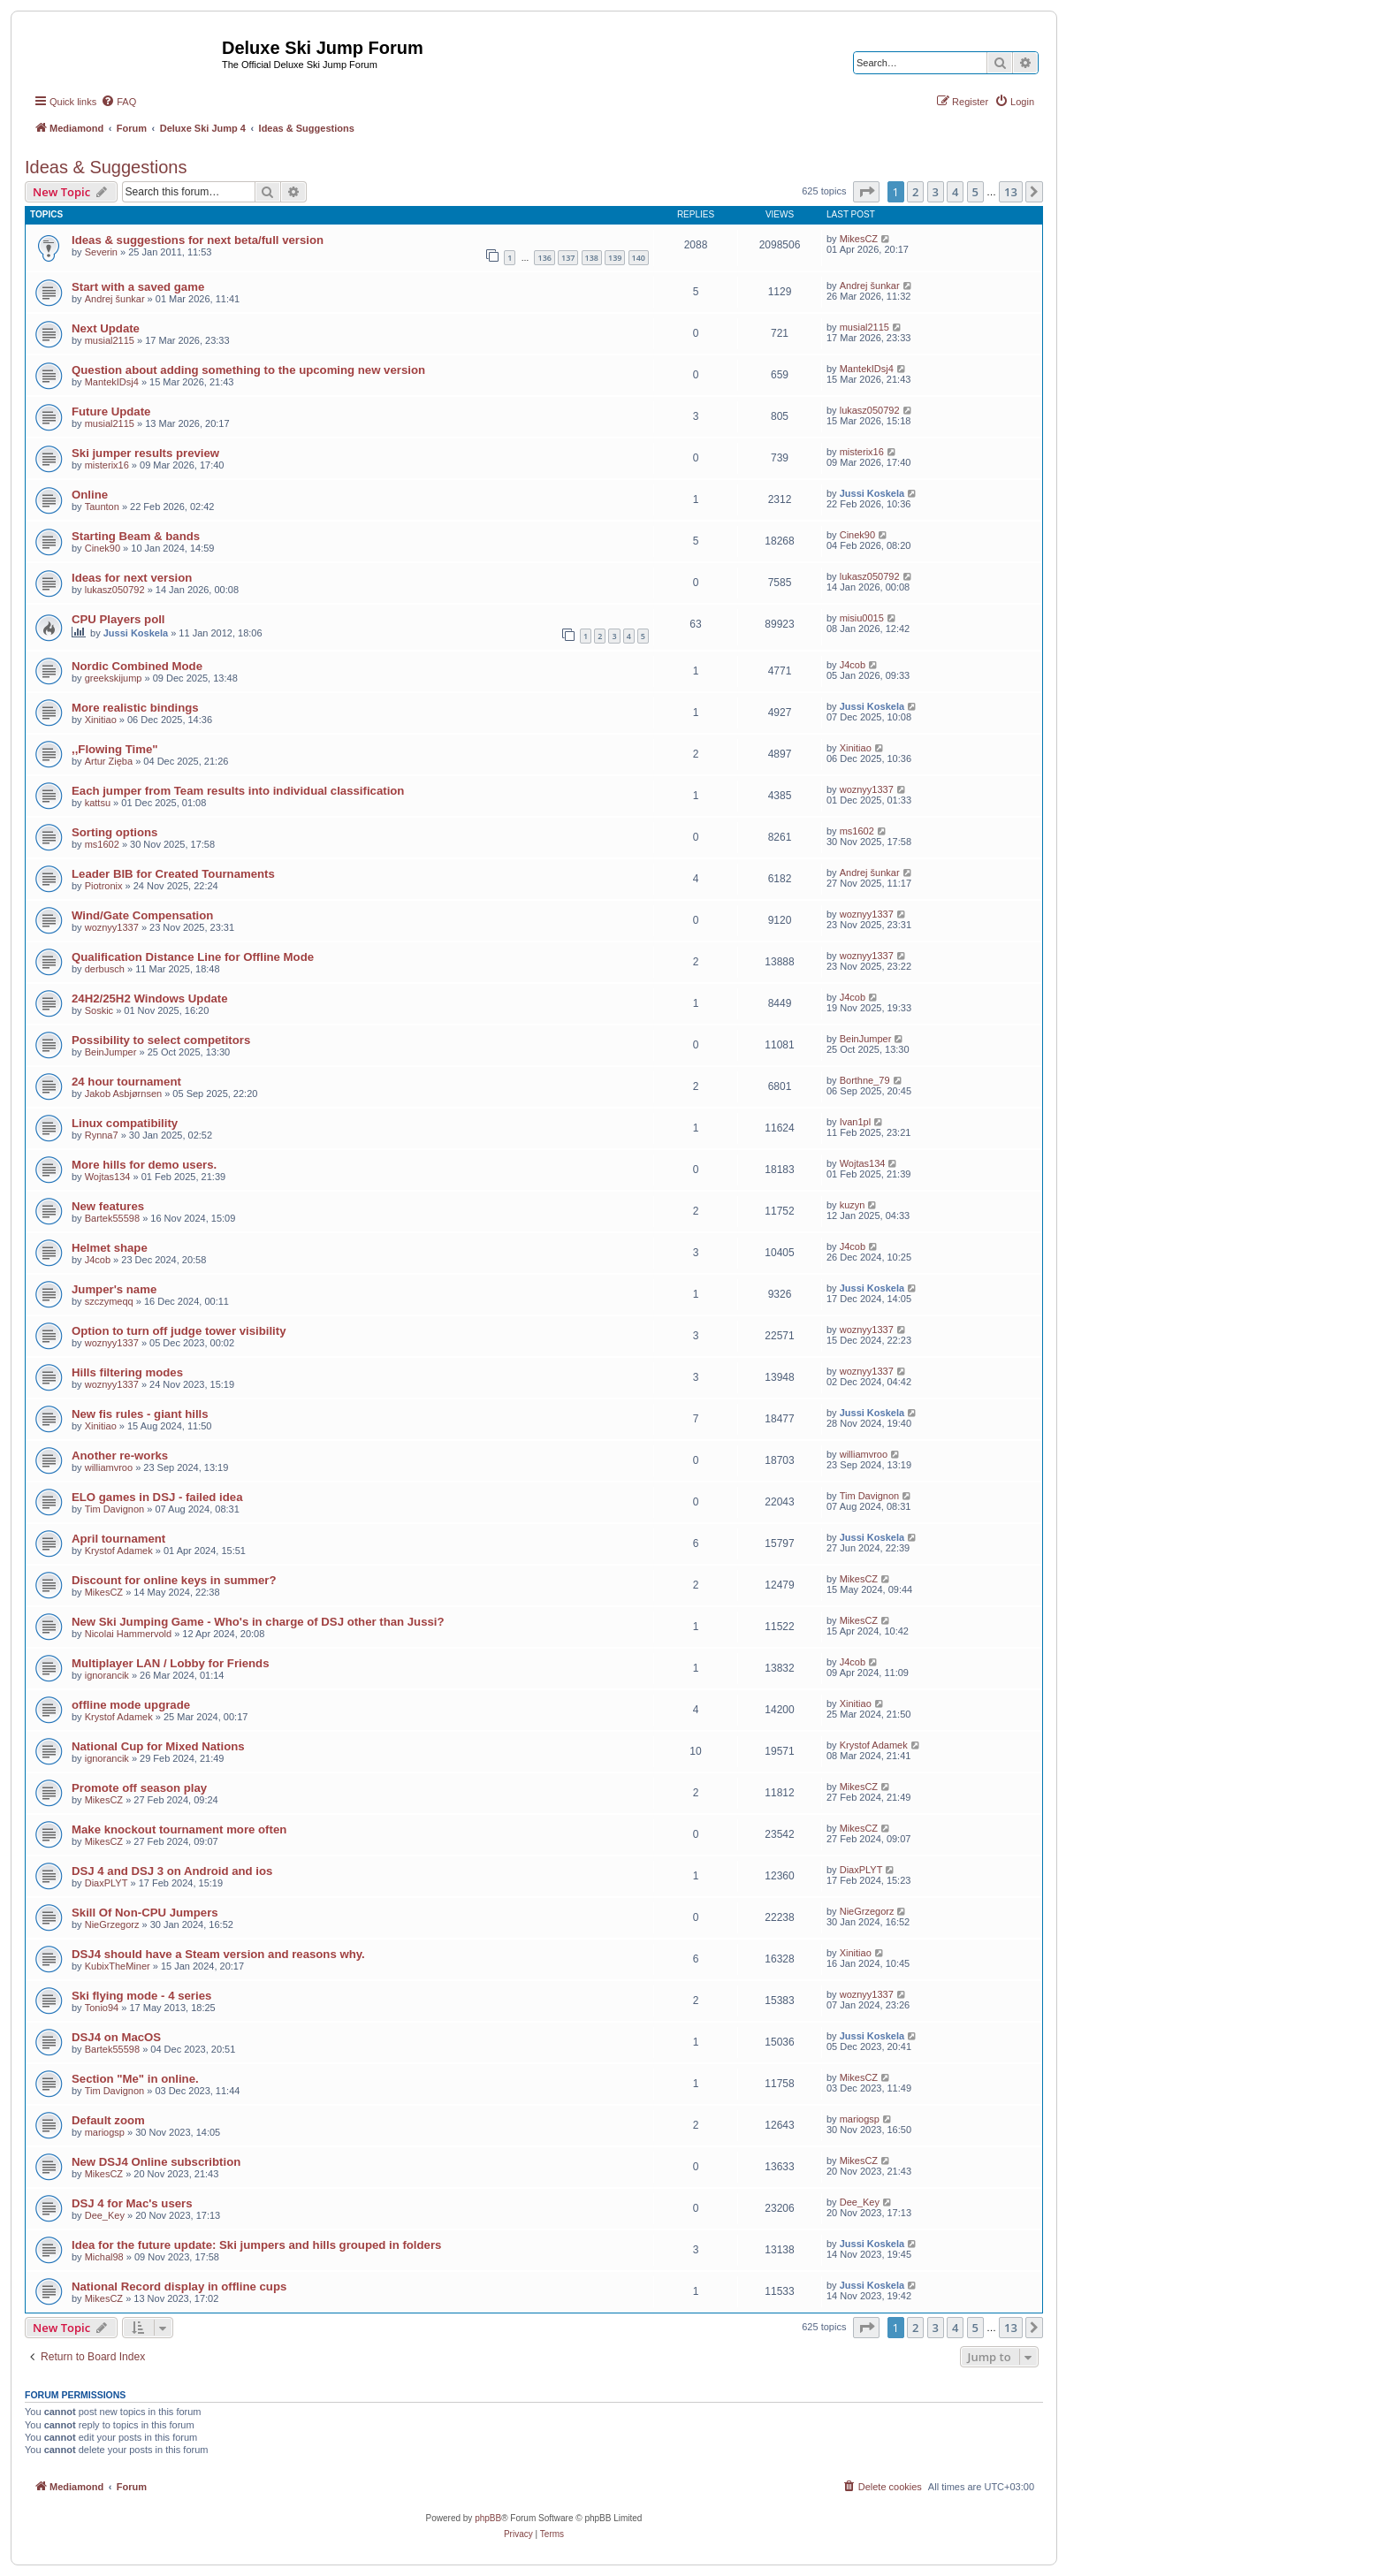  Describe the element at coordinates (238, 790) in the screenshot. I see `Each jumper from Team results into individual classification` at that location.